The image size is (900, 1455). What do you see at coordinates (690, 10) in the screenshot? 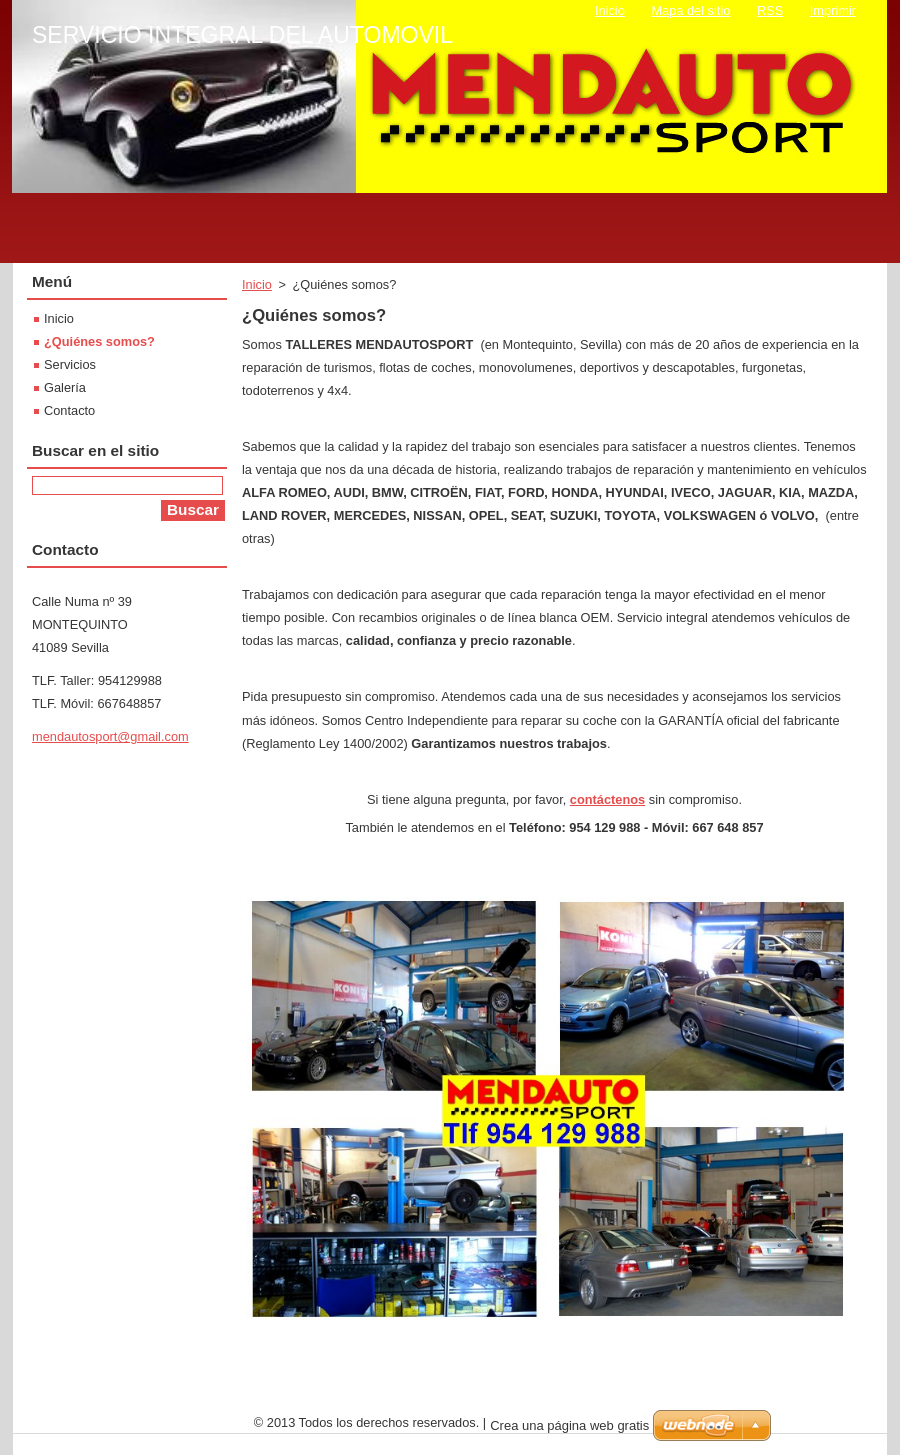
I see `Mapa del sitio` at bounding box center [690, 10].